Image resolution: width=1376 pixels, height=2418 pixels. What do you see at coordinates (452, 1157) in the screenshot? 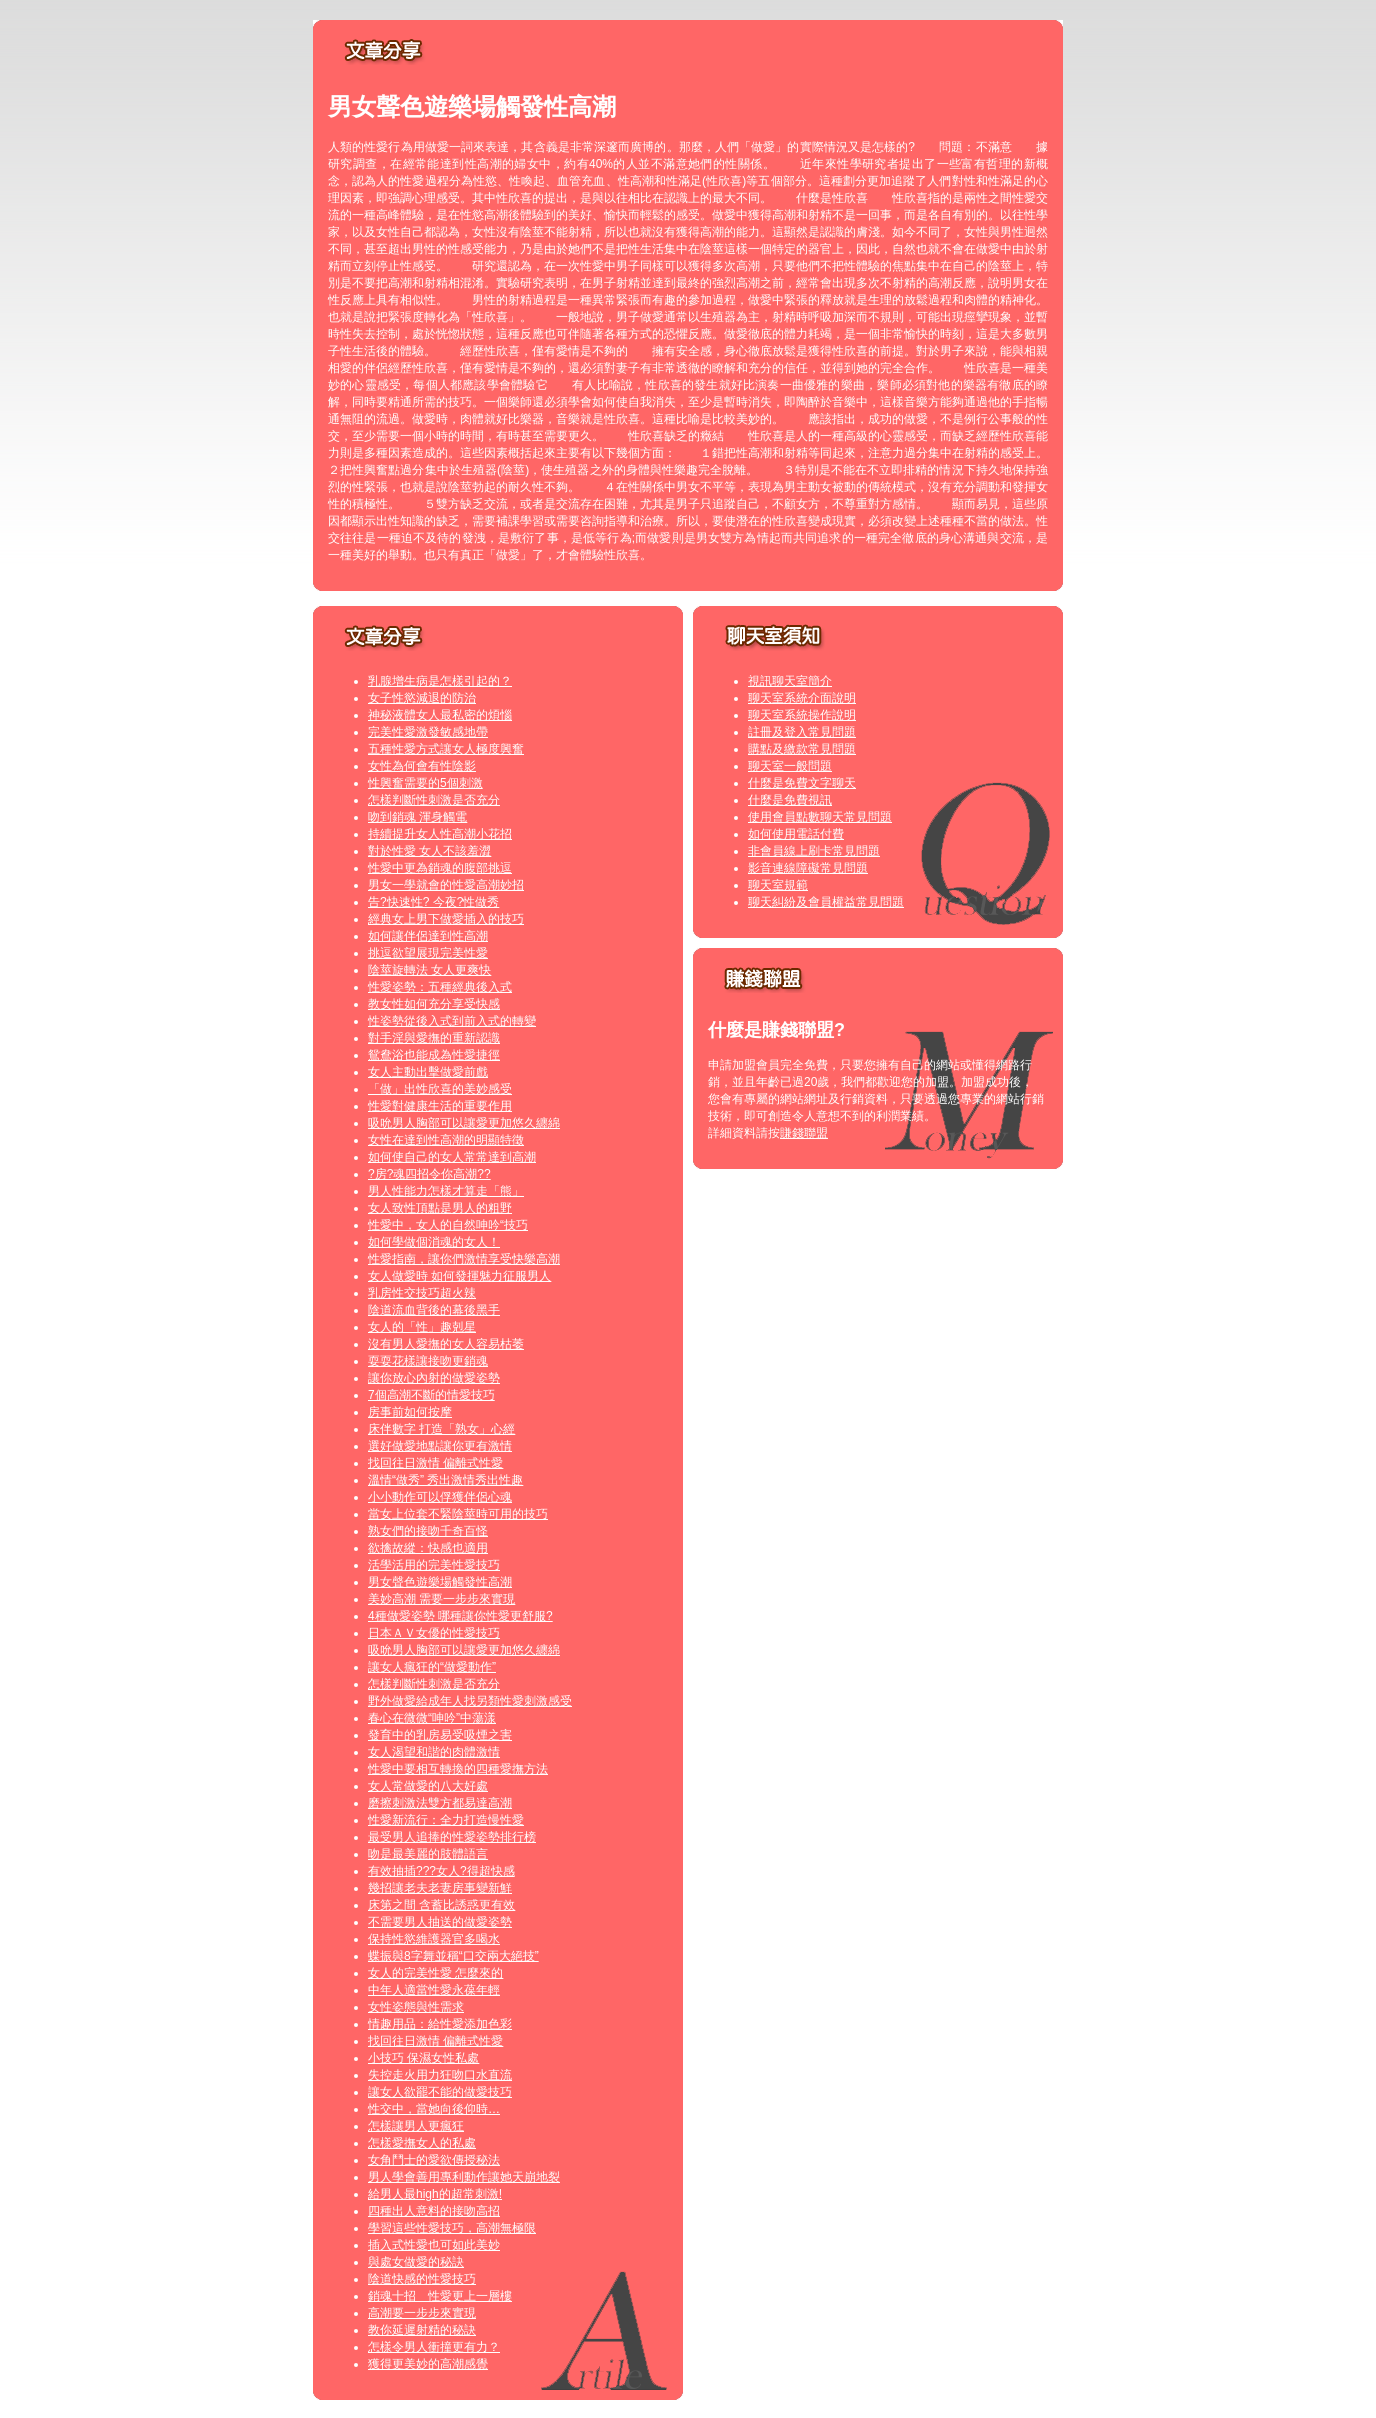
I see `如何使自己的女人常常達到高潮` at bounding box center [452, 1157].